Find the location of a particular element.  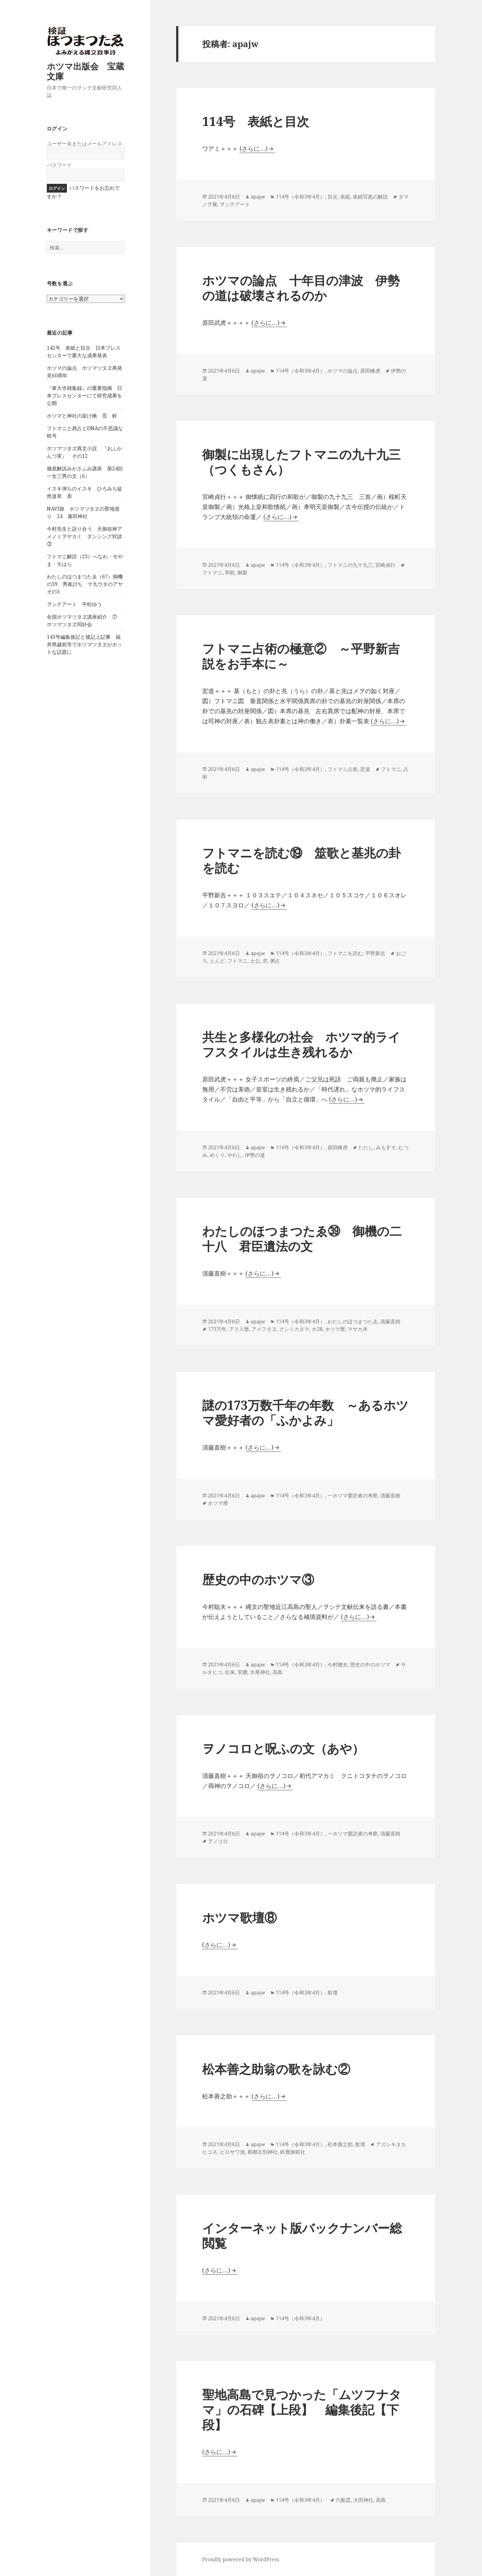

伊勢の道 is located at coordinates (255, 1154).